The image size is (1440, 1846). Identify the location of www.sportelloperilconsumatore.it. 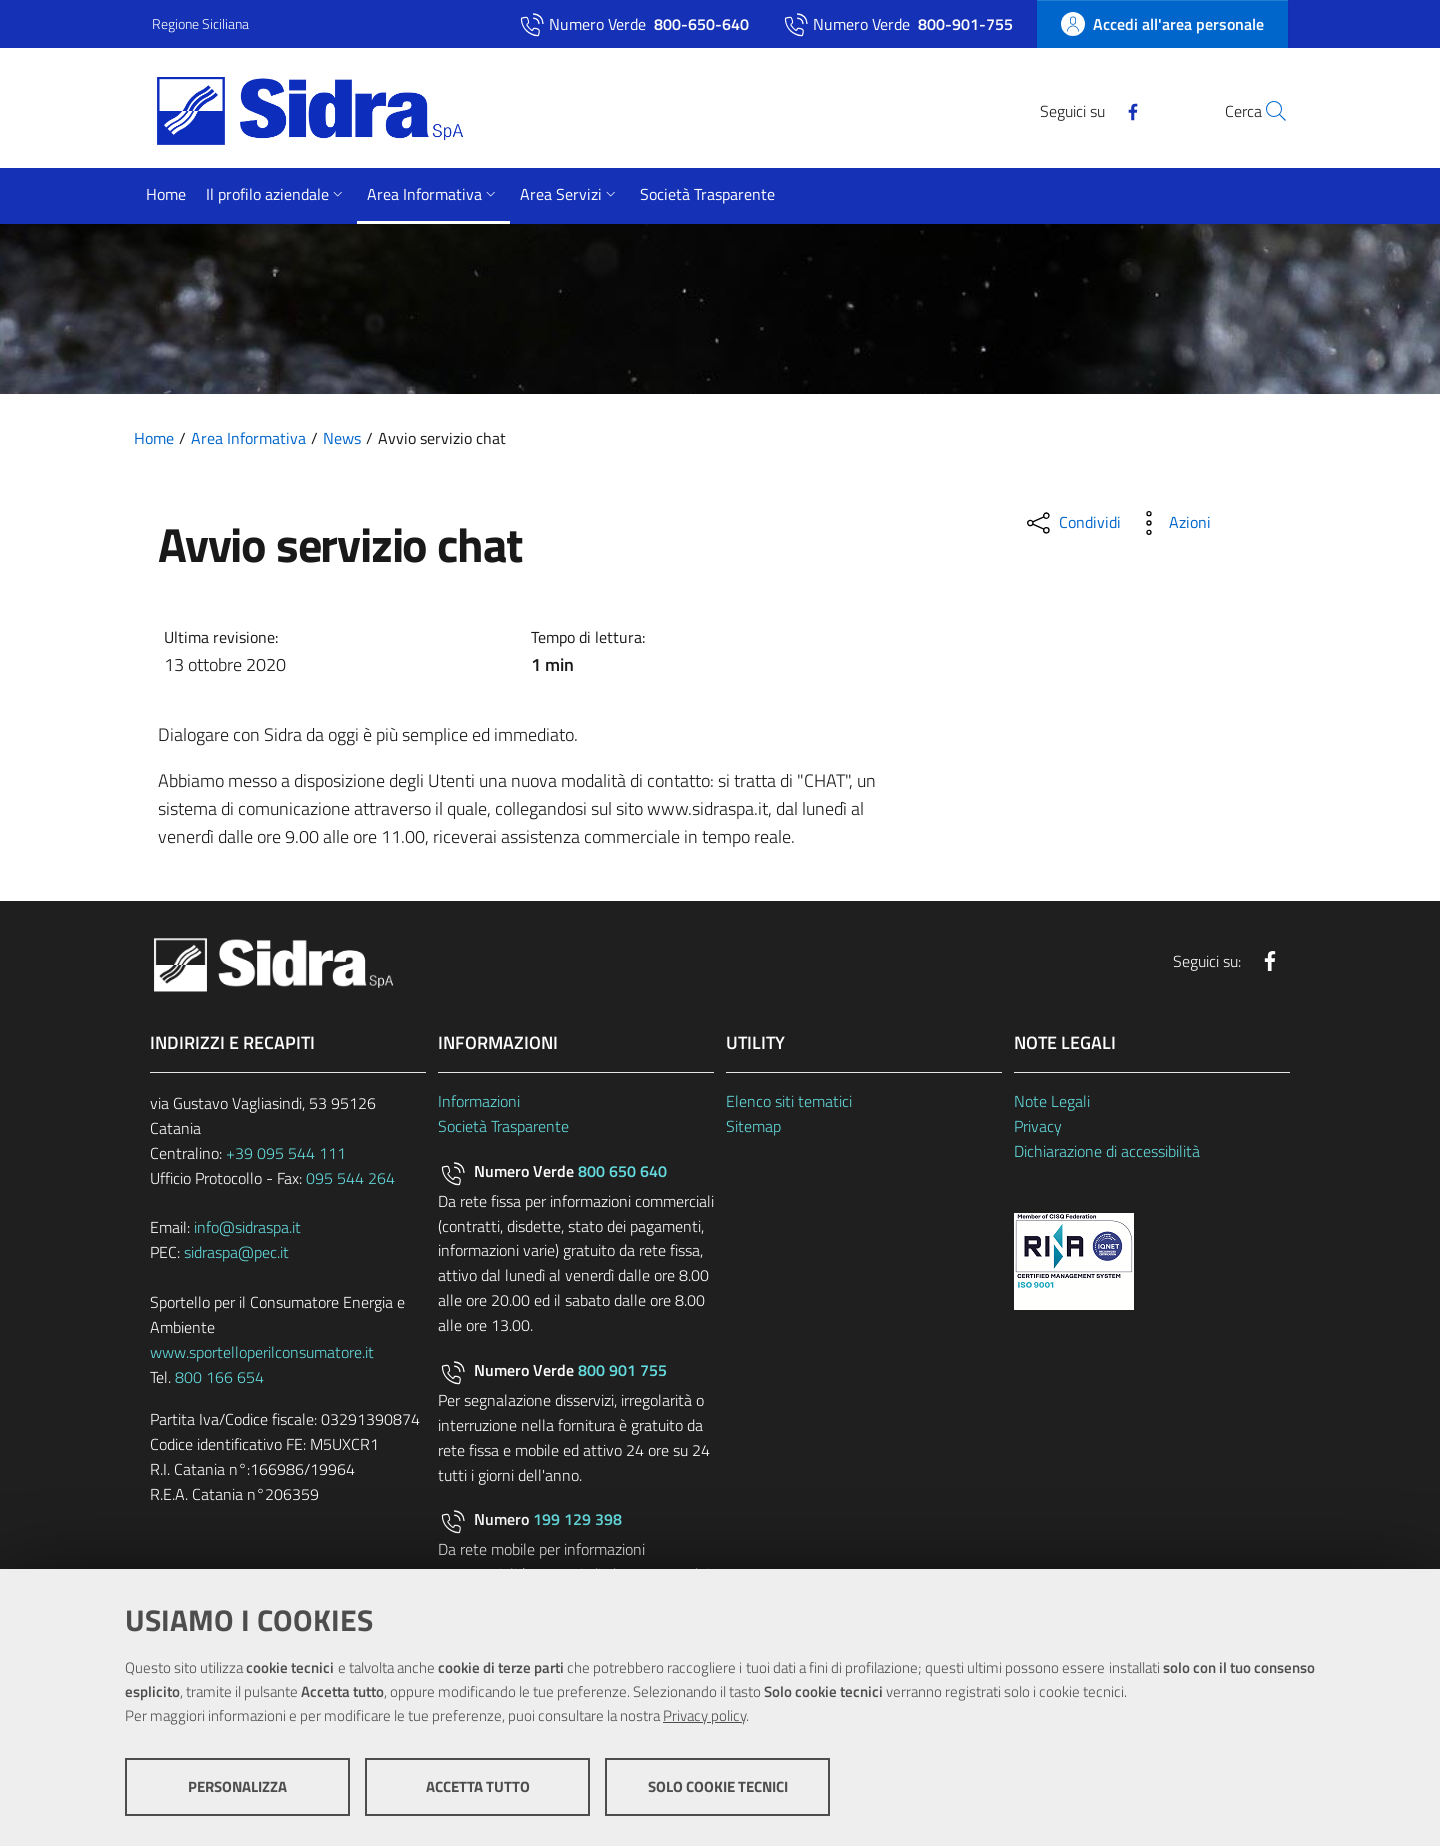
(262, 1352).